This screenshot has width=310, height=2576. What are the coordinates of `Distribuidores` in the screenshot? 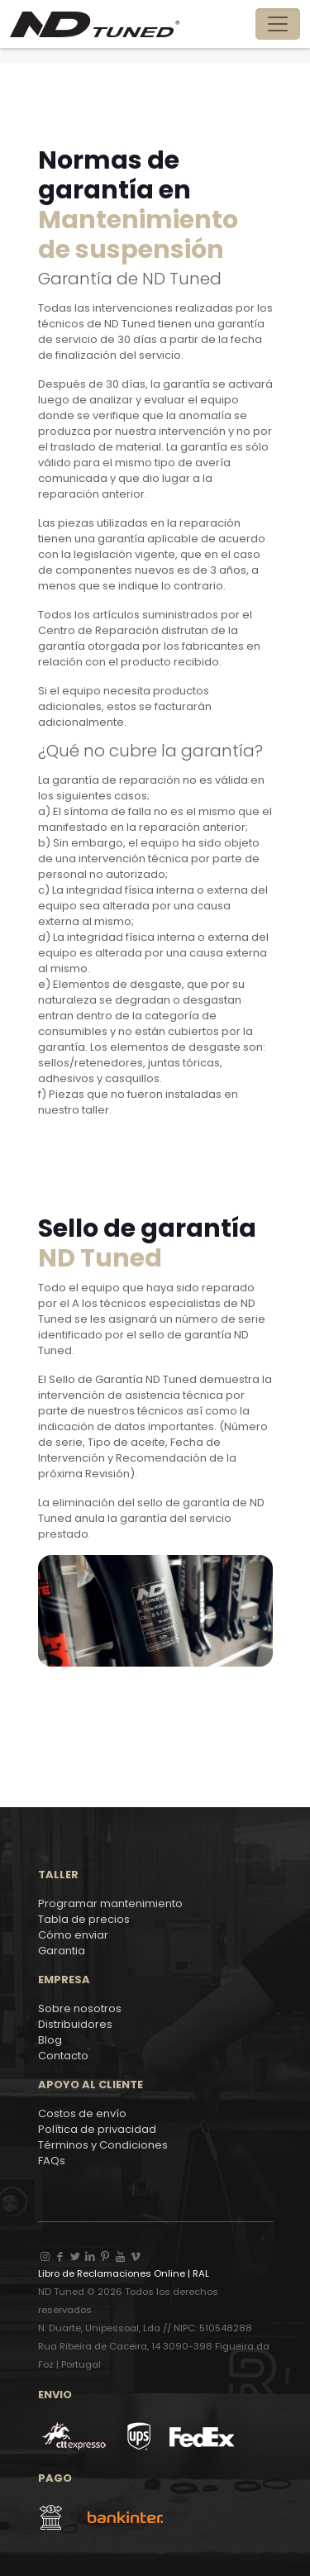 It's located at (75, 2024).